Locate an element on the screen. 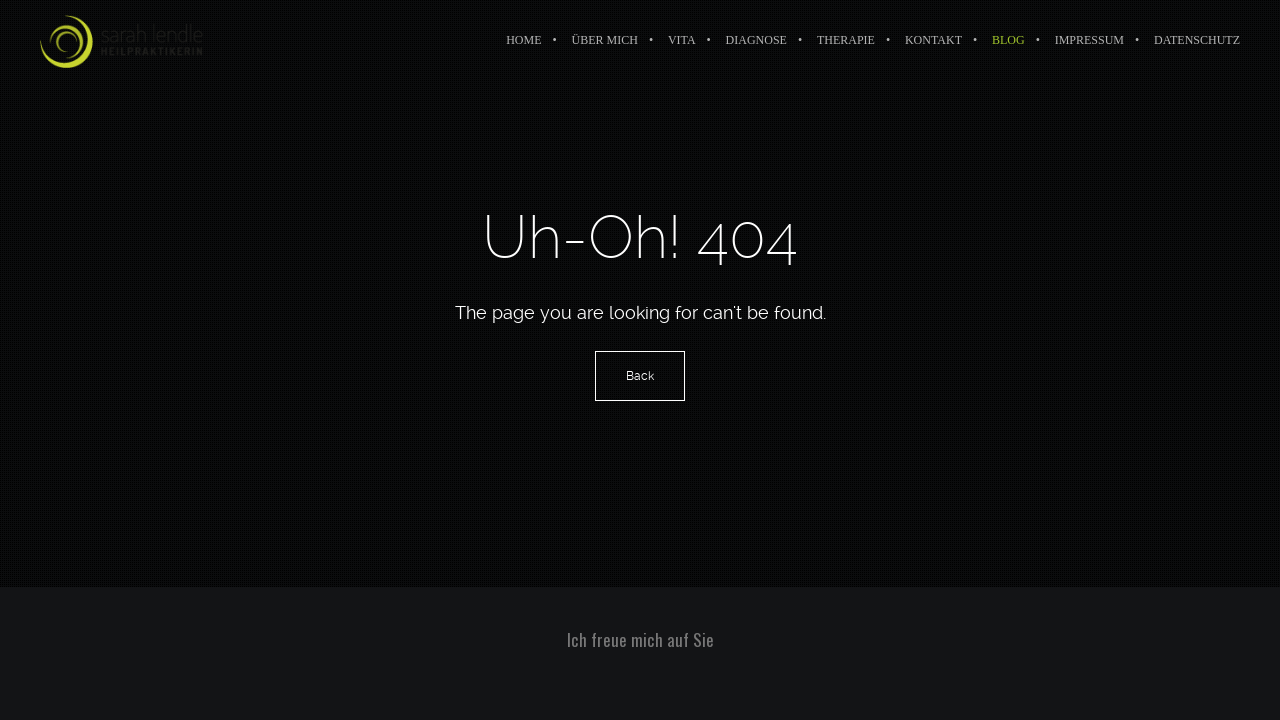 Image resolution: width=1280 pixels, height=720 pixels. Back is located at coordinates (640, 376).